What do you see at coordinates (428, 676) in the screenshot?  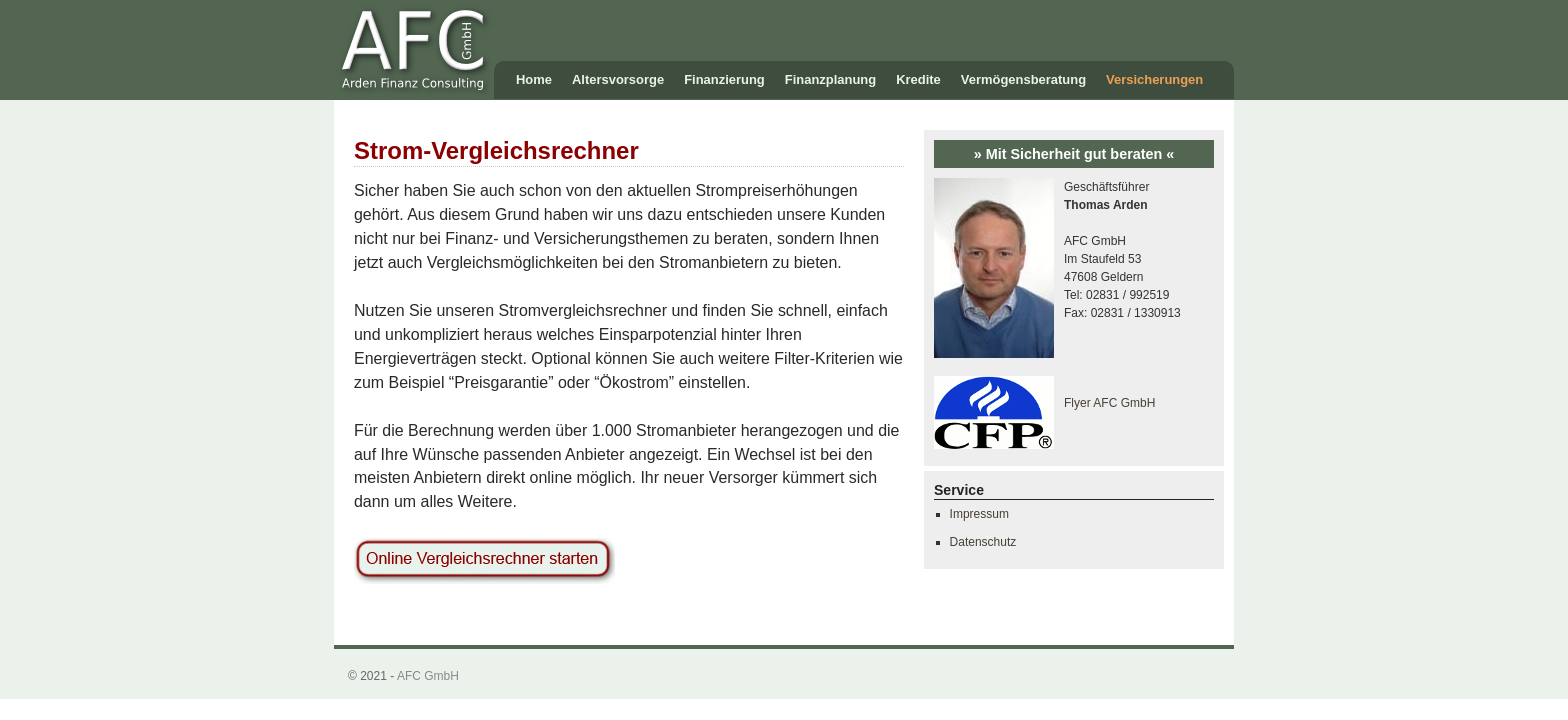 I see `AFC GmbH` at bounding box center [428, 676].